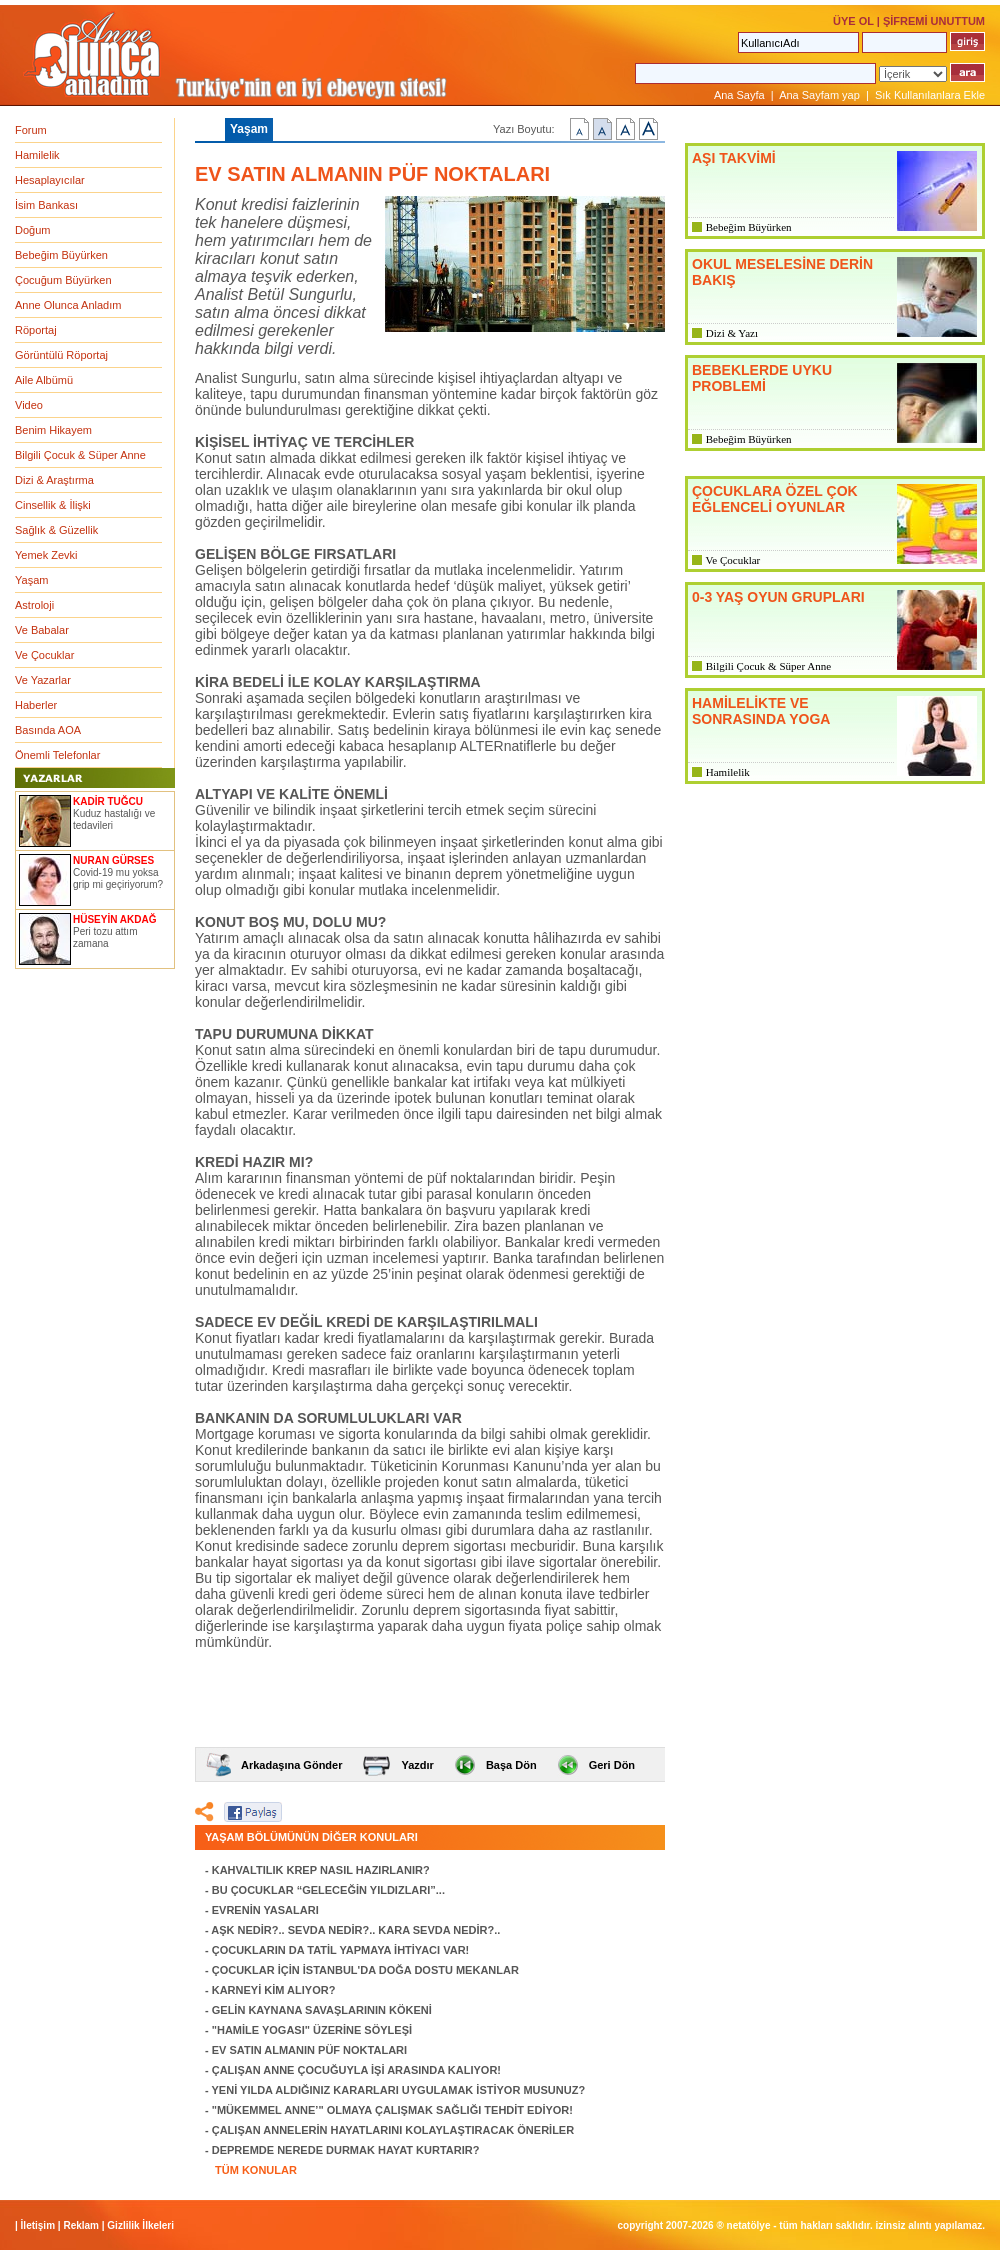  I want to click on Önemli Telefonlar, so click(57, 755).